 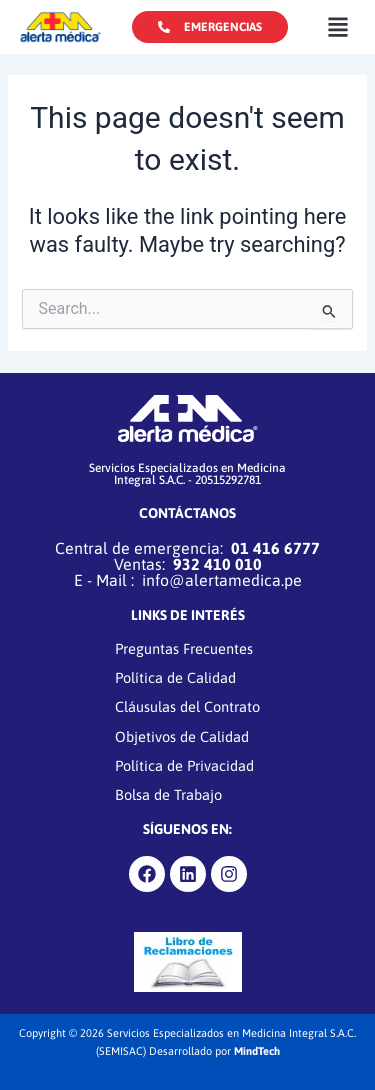 I want to click on Objetivos de Calidad, so click(x=182, y=736).